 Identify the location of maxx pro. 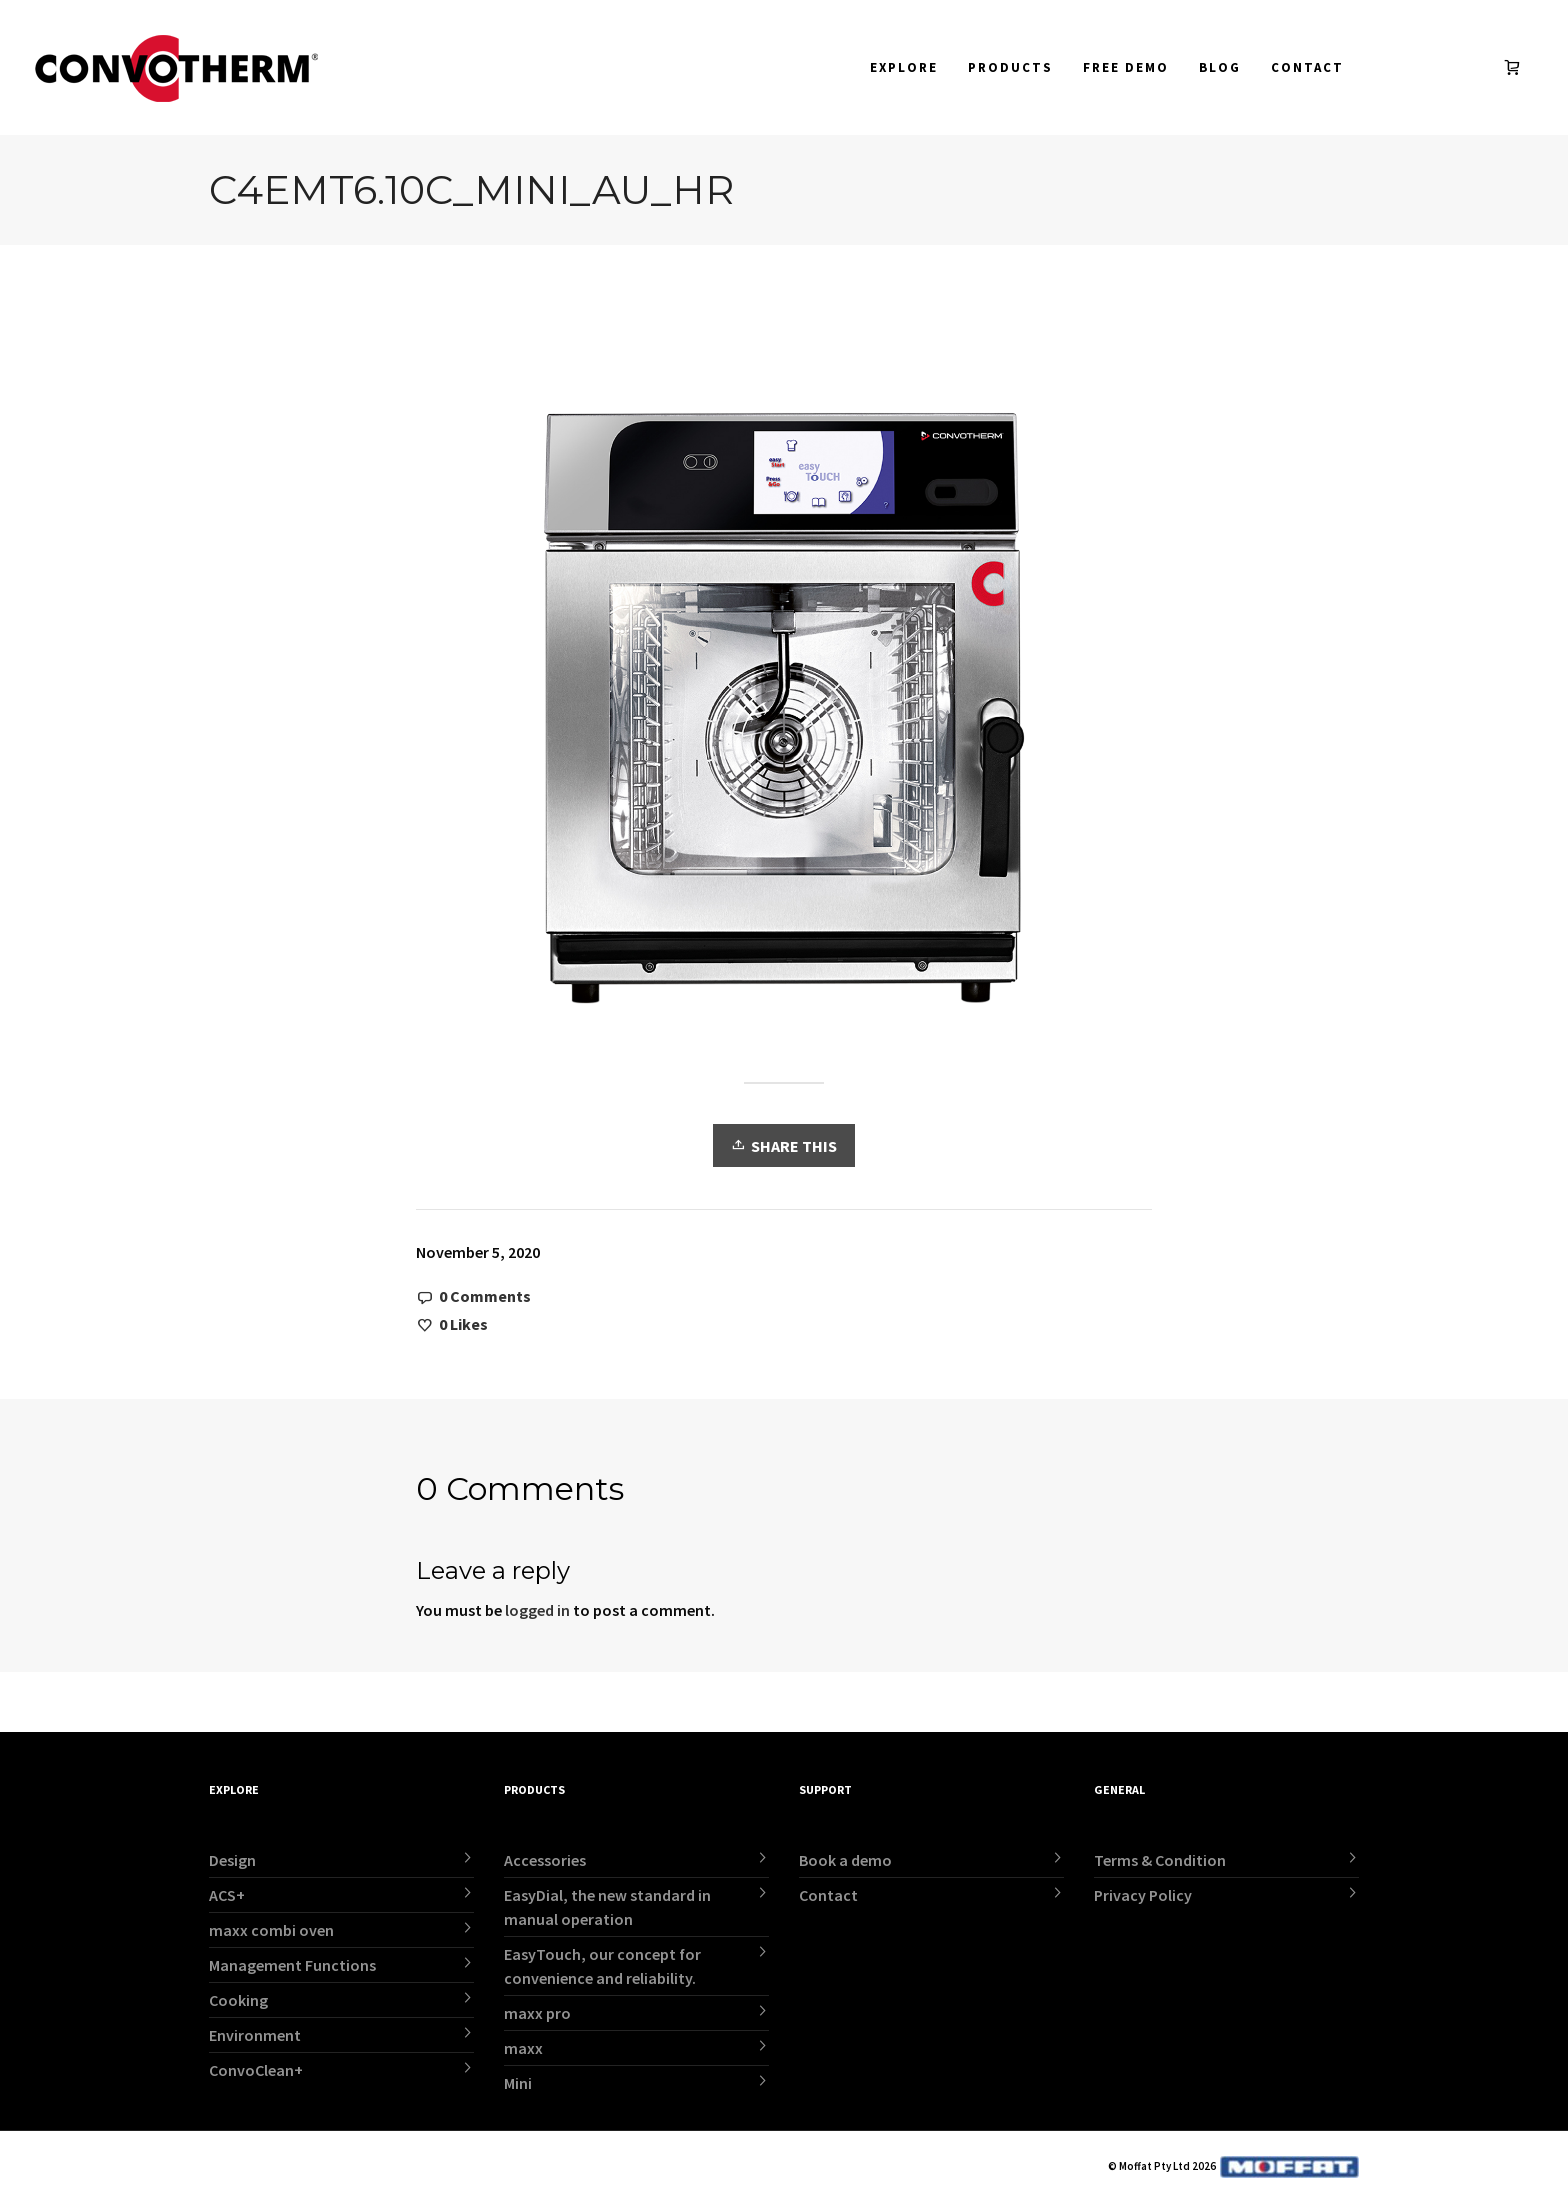
(537, 2013).